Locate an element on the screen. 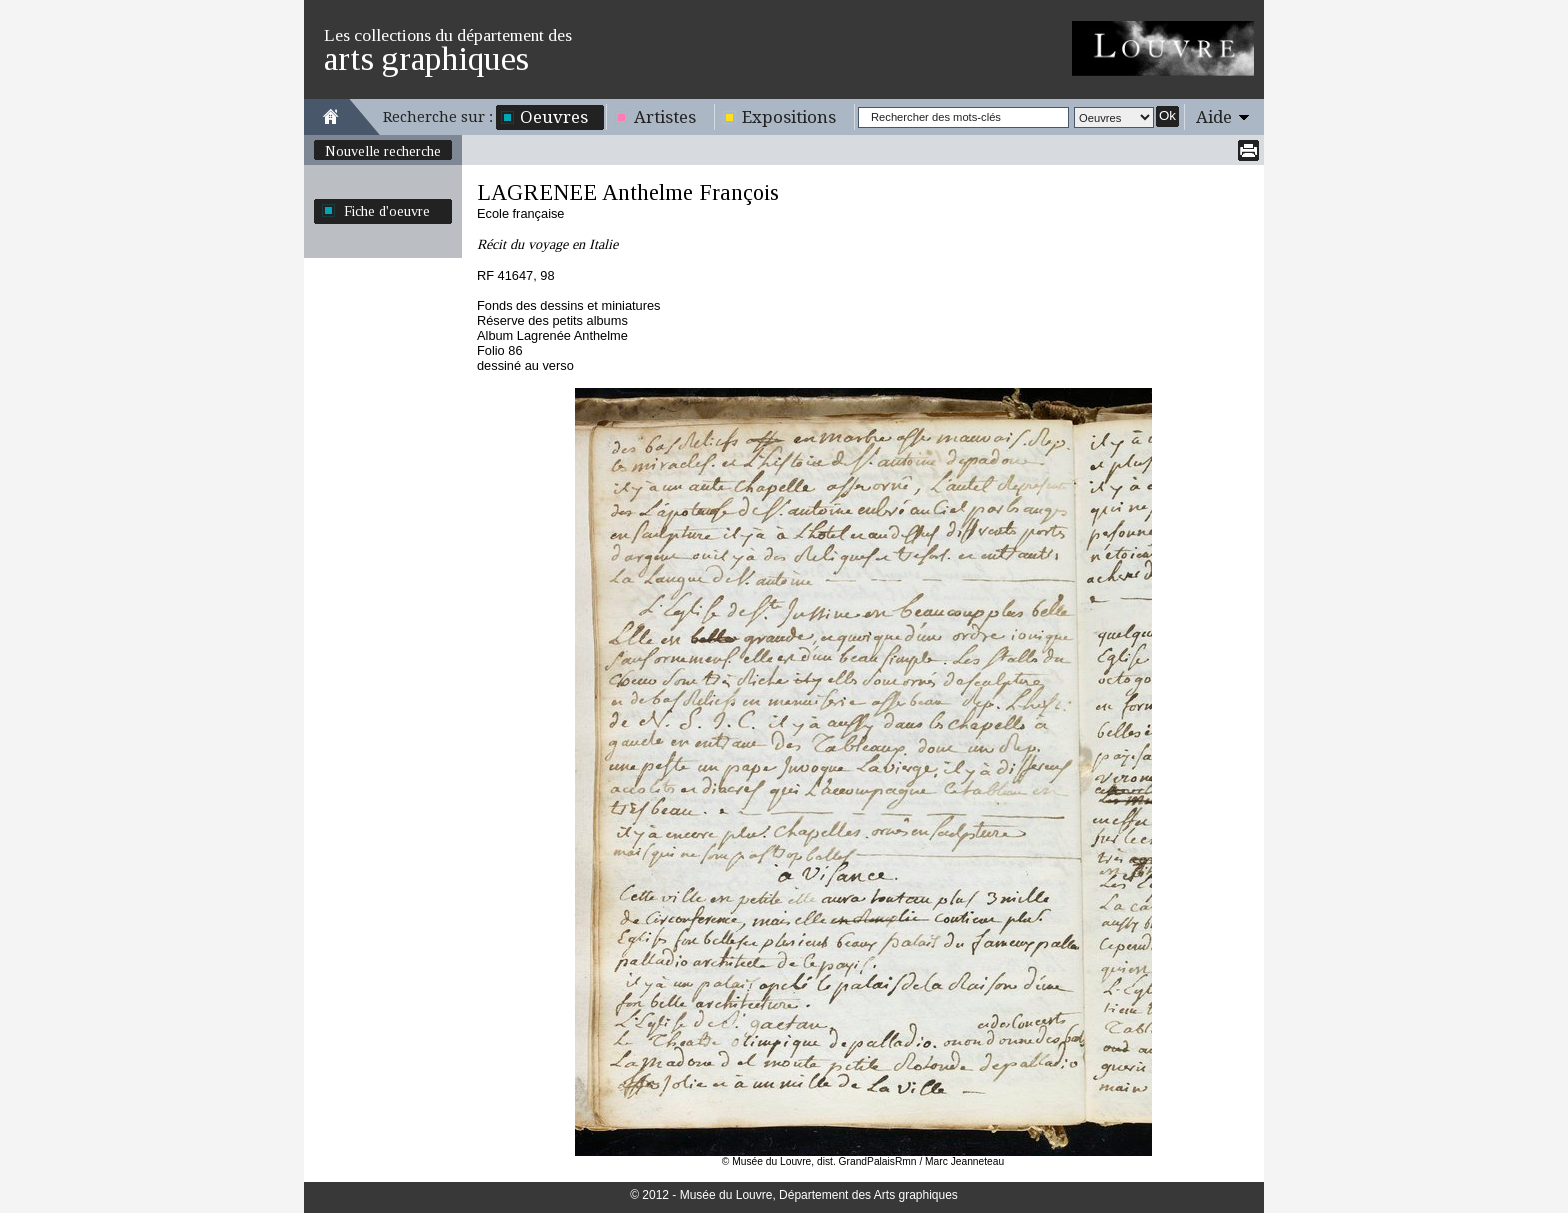 The height and width of the screenshot is (1213, 1568). LAGRENEE Anthelme François is located at coordinates (628, 192).